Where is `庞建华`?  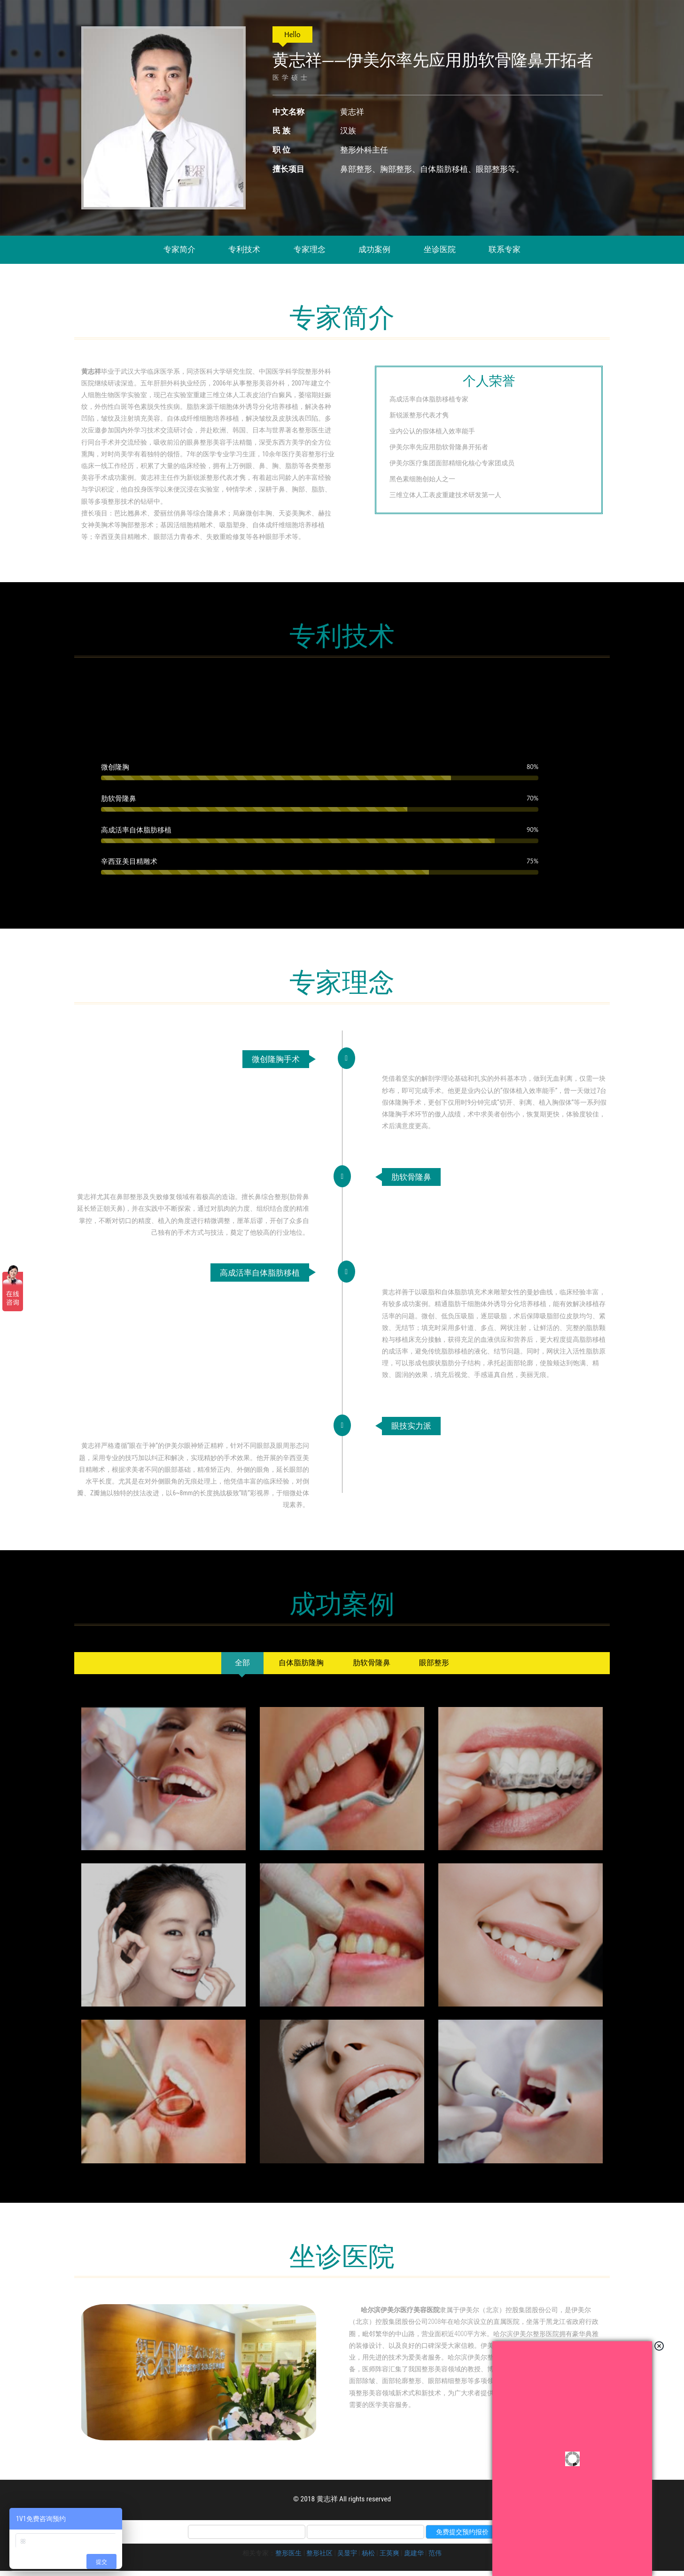 庞建华 is located at coordinates (414, 2558).